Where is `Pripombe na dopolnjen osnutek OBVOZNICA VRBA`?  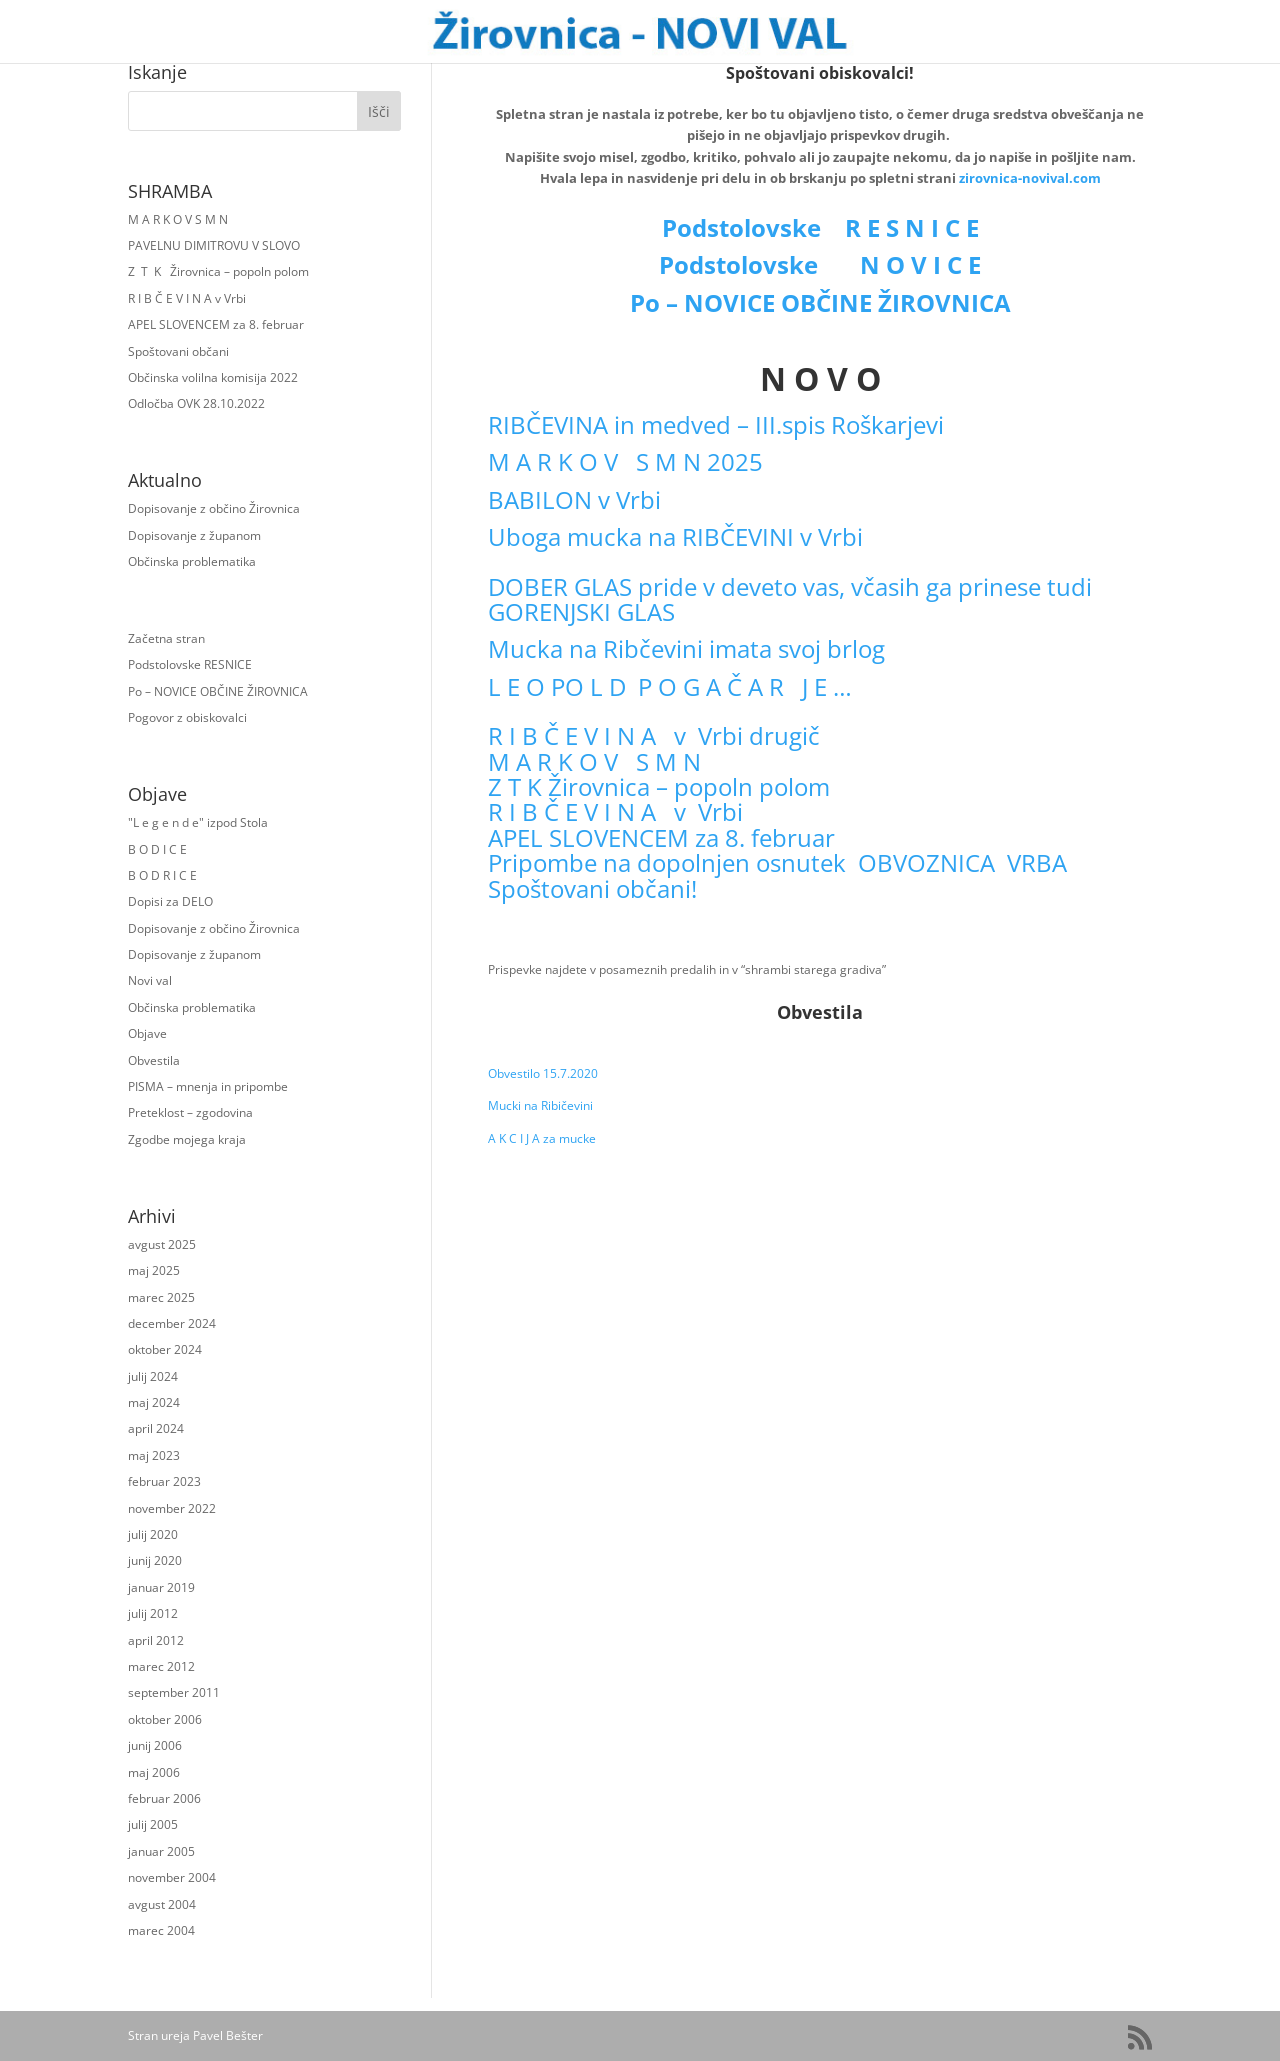 Pripombe na dopolnjen osnutek OBVOZNICA VRBA is located at coordinates (777, 862).